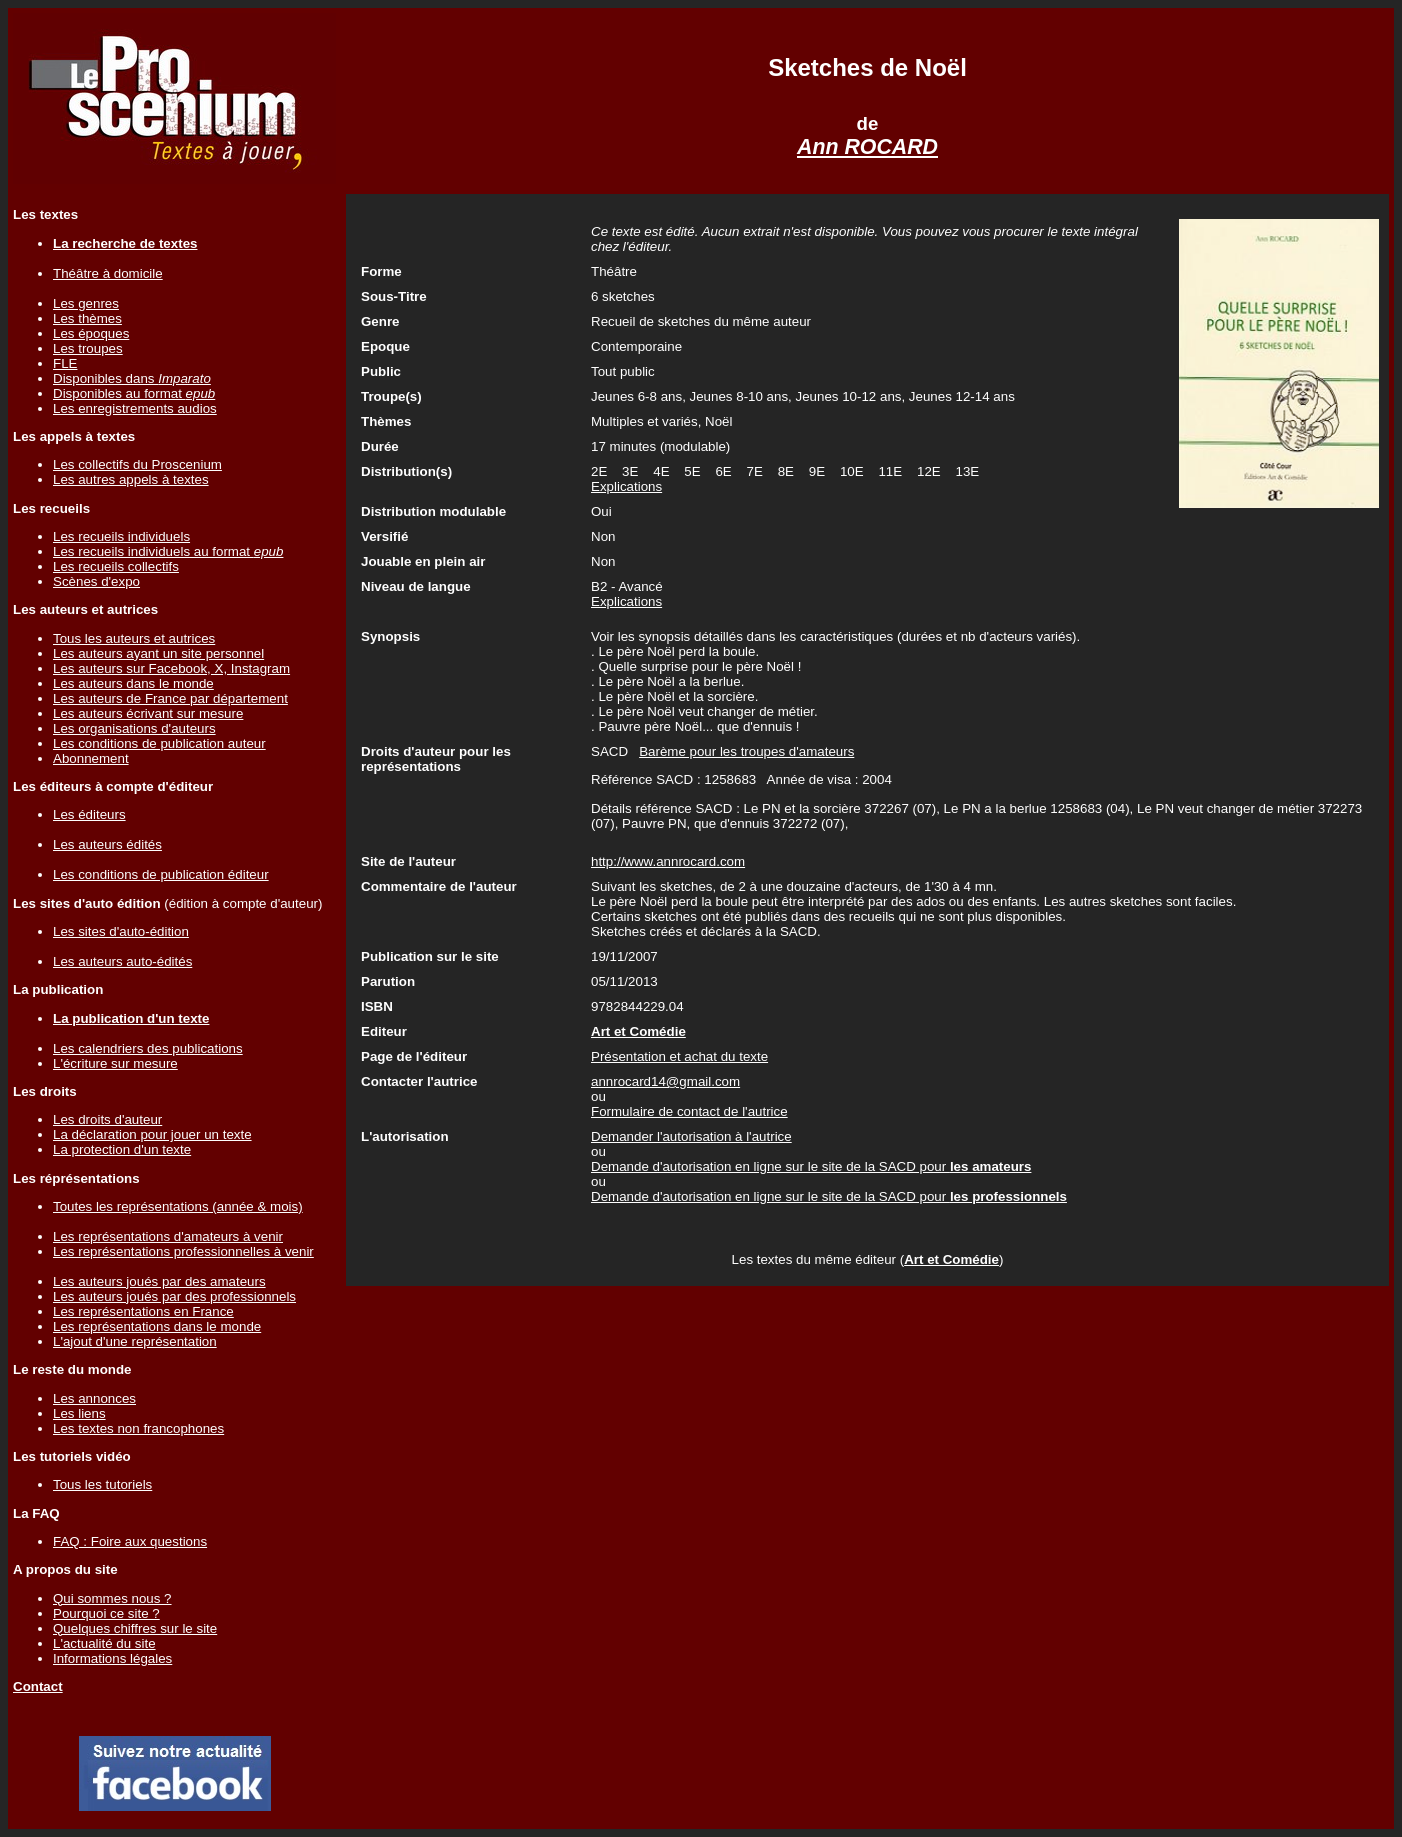 The width and height of the screenshot is (1402, 1837). What do you see at coordinates (133, 683) in the screenshot?
I see `Les auteurs dans le monde` at bounding box center [133, 683].